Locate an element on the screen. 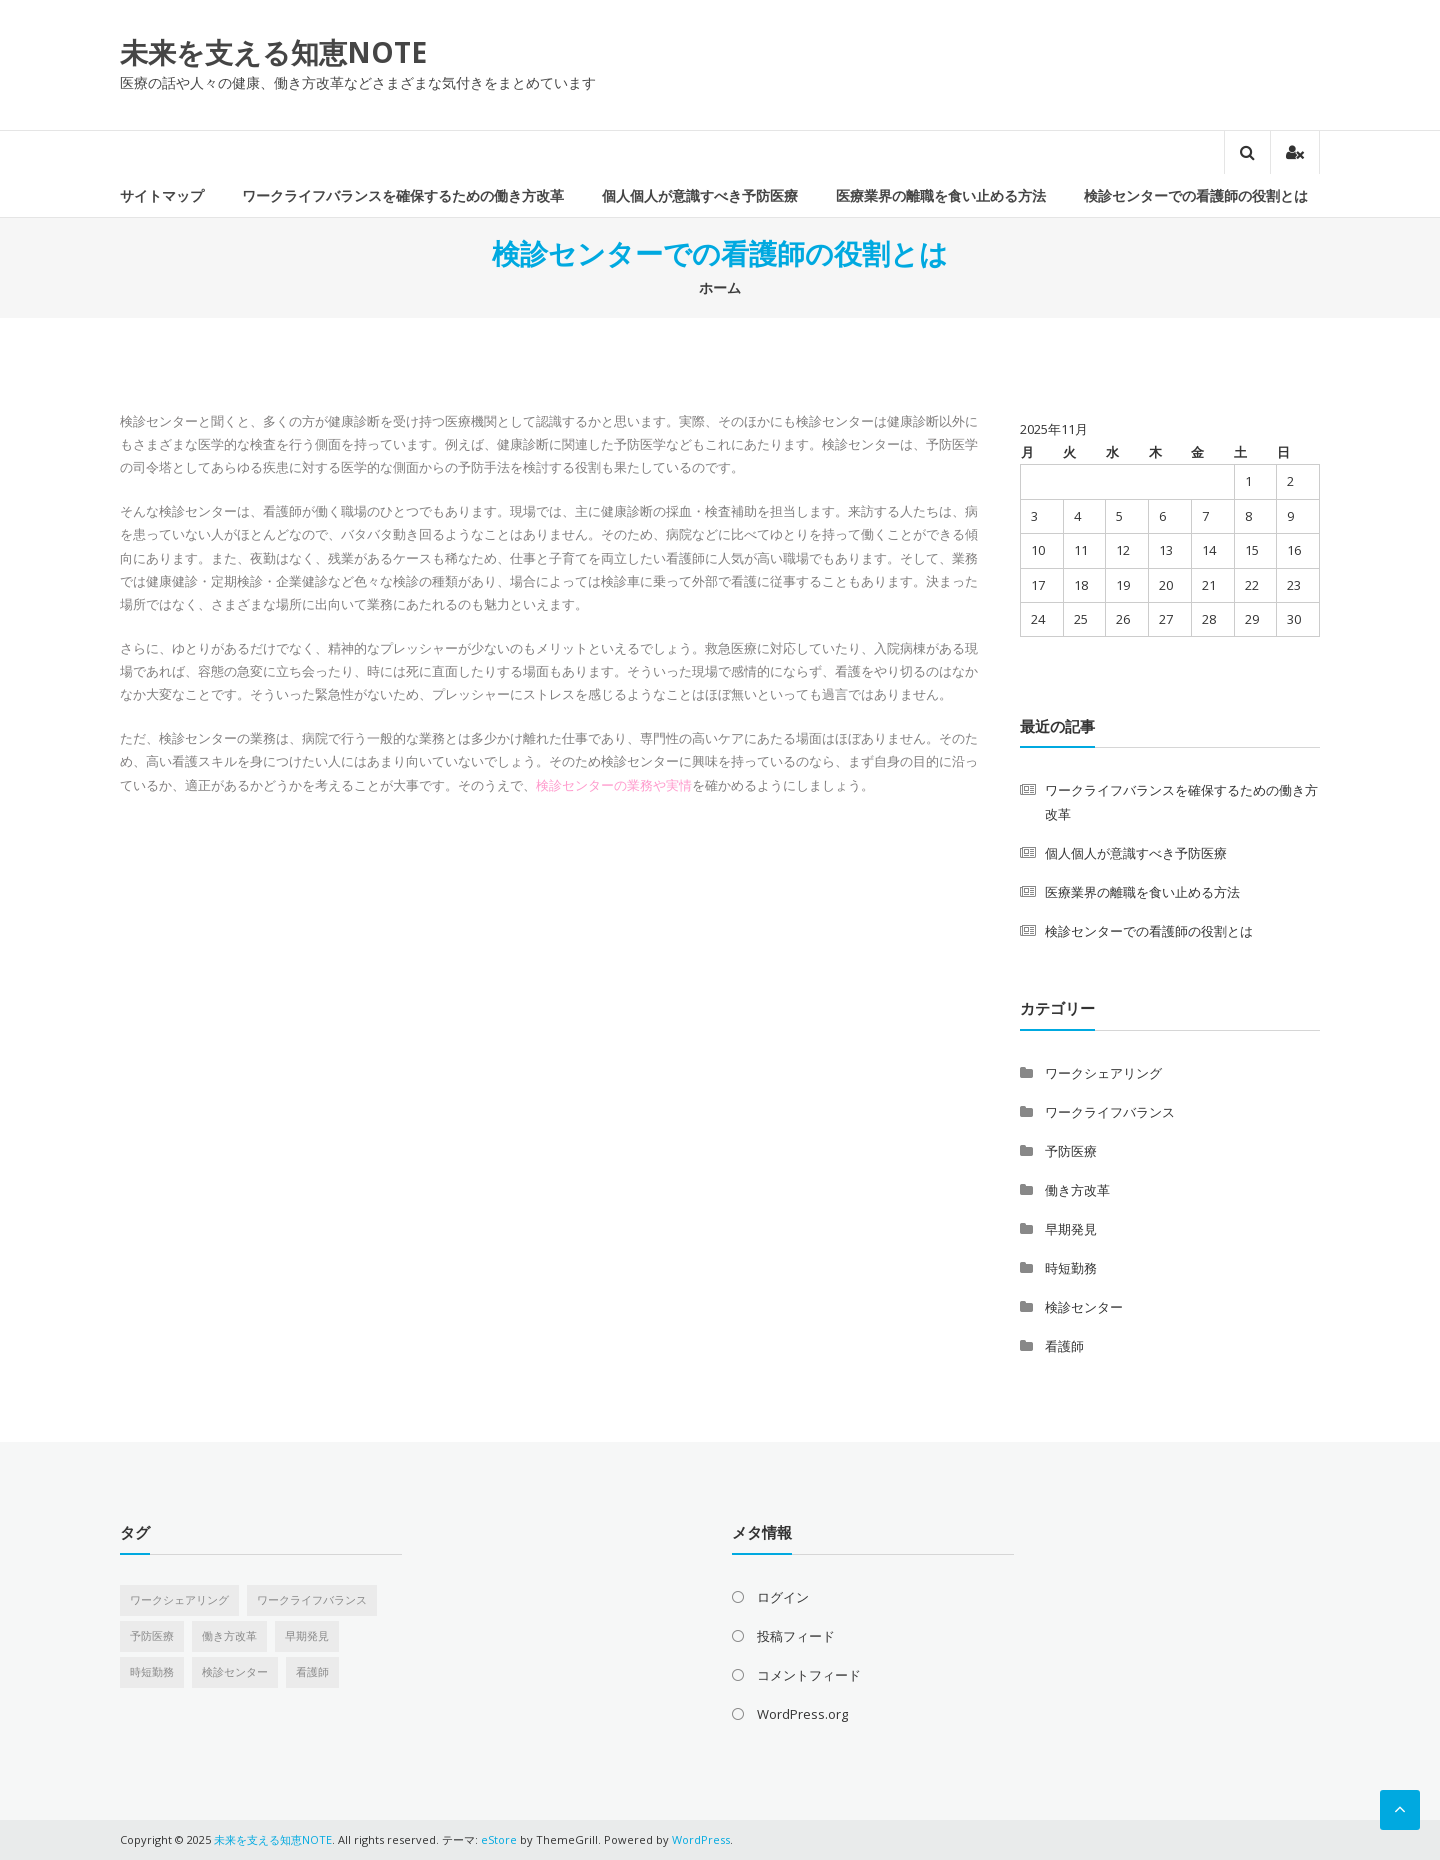 This screenshot has height=1860, width=1440. 検診センターの業務や実情 is located at coordinates (614, 785).